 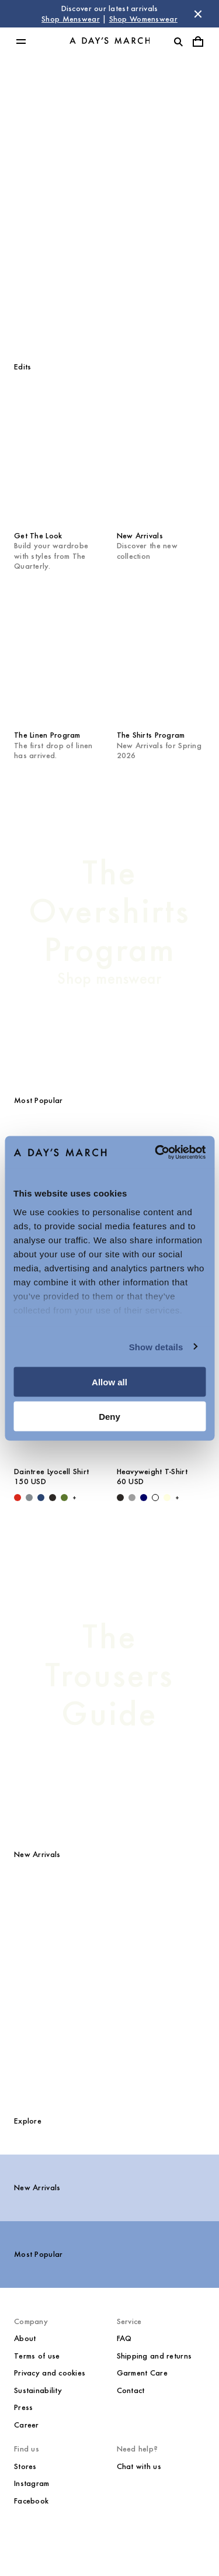 What do you see at coordinates (198, 14) in the screenshot?
I see `[Dismiss store message]` at bounding box center [198, 14].